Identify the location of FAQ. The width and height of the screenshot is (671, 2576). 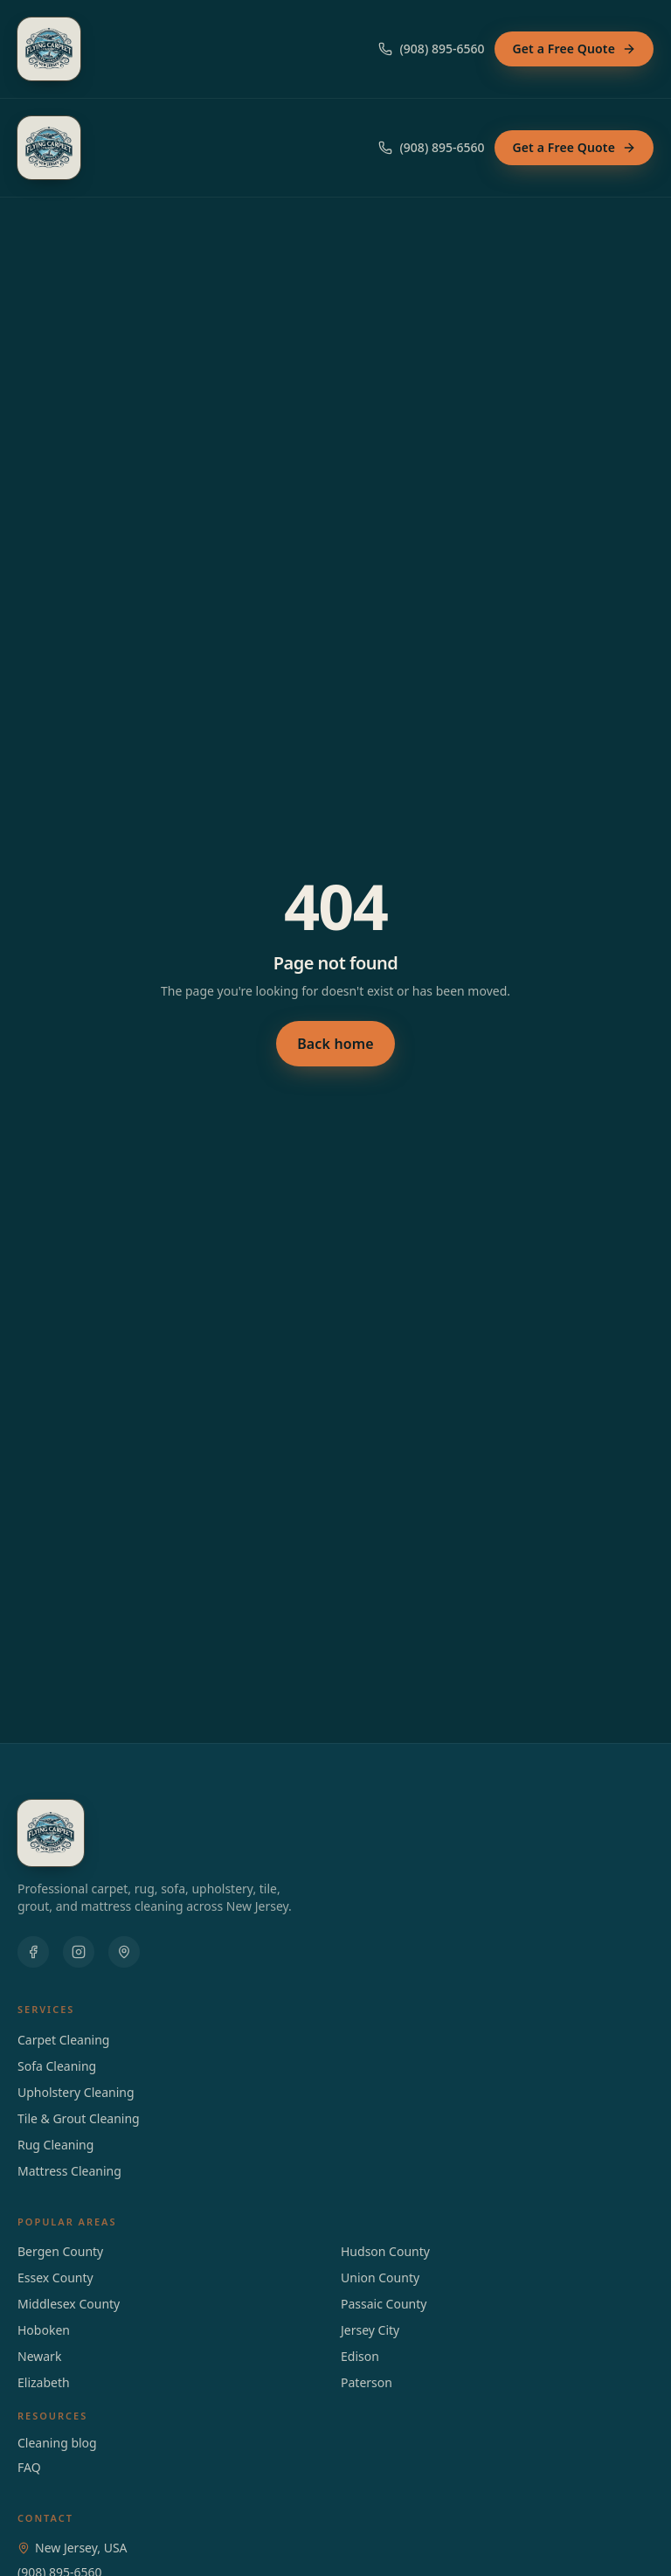
(29, 2467).